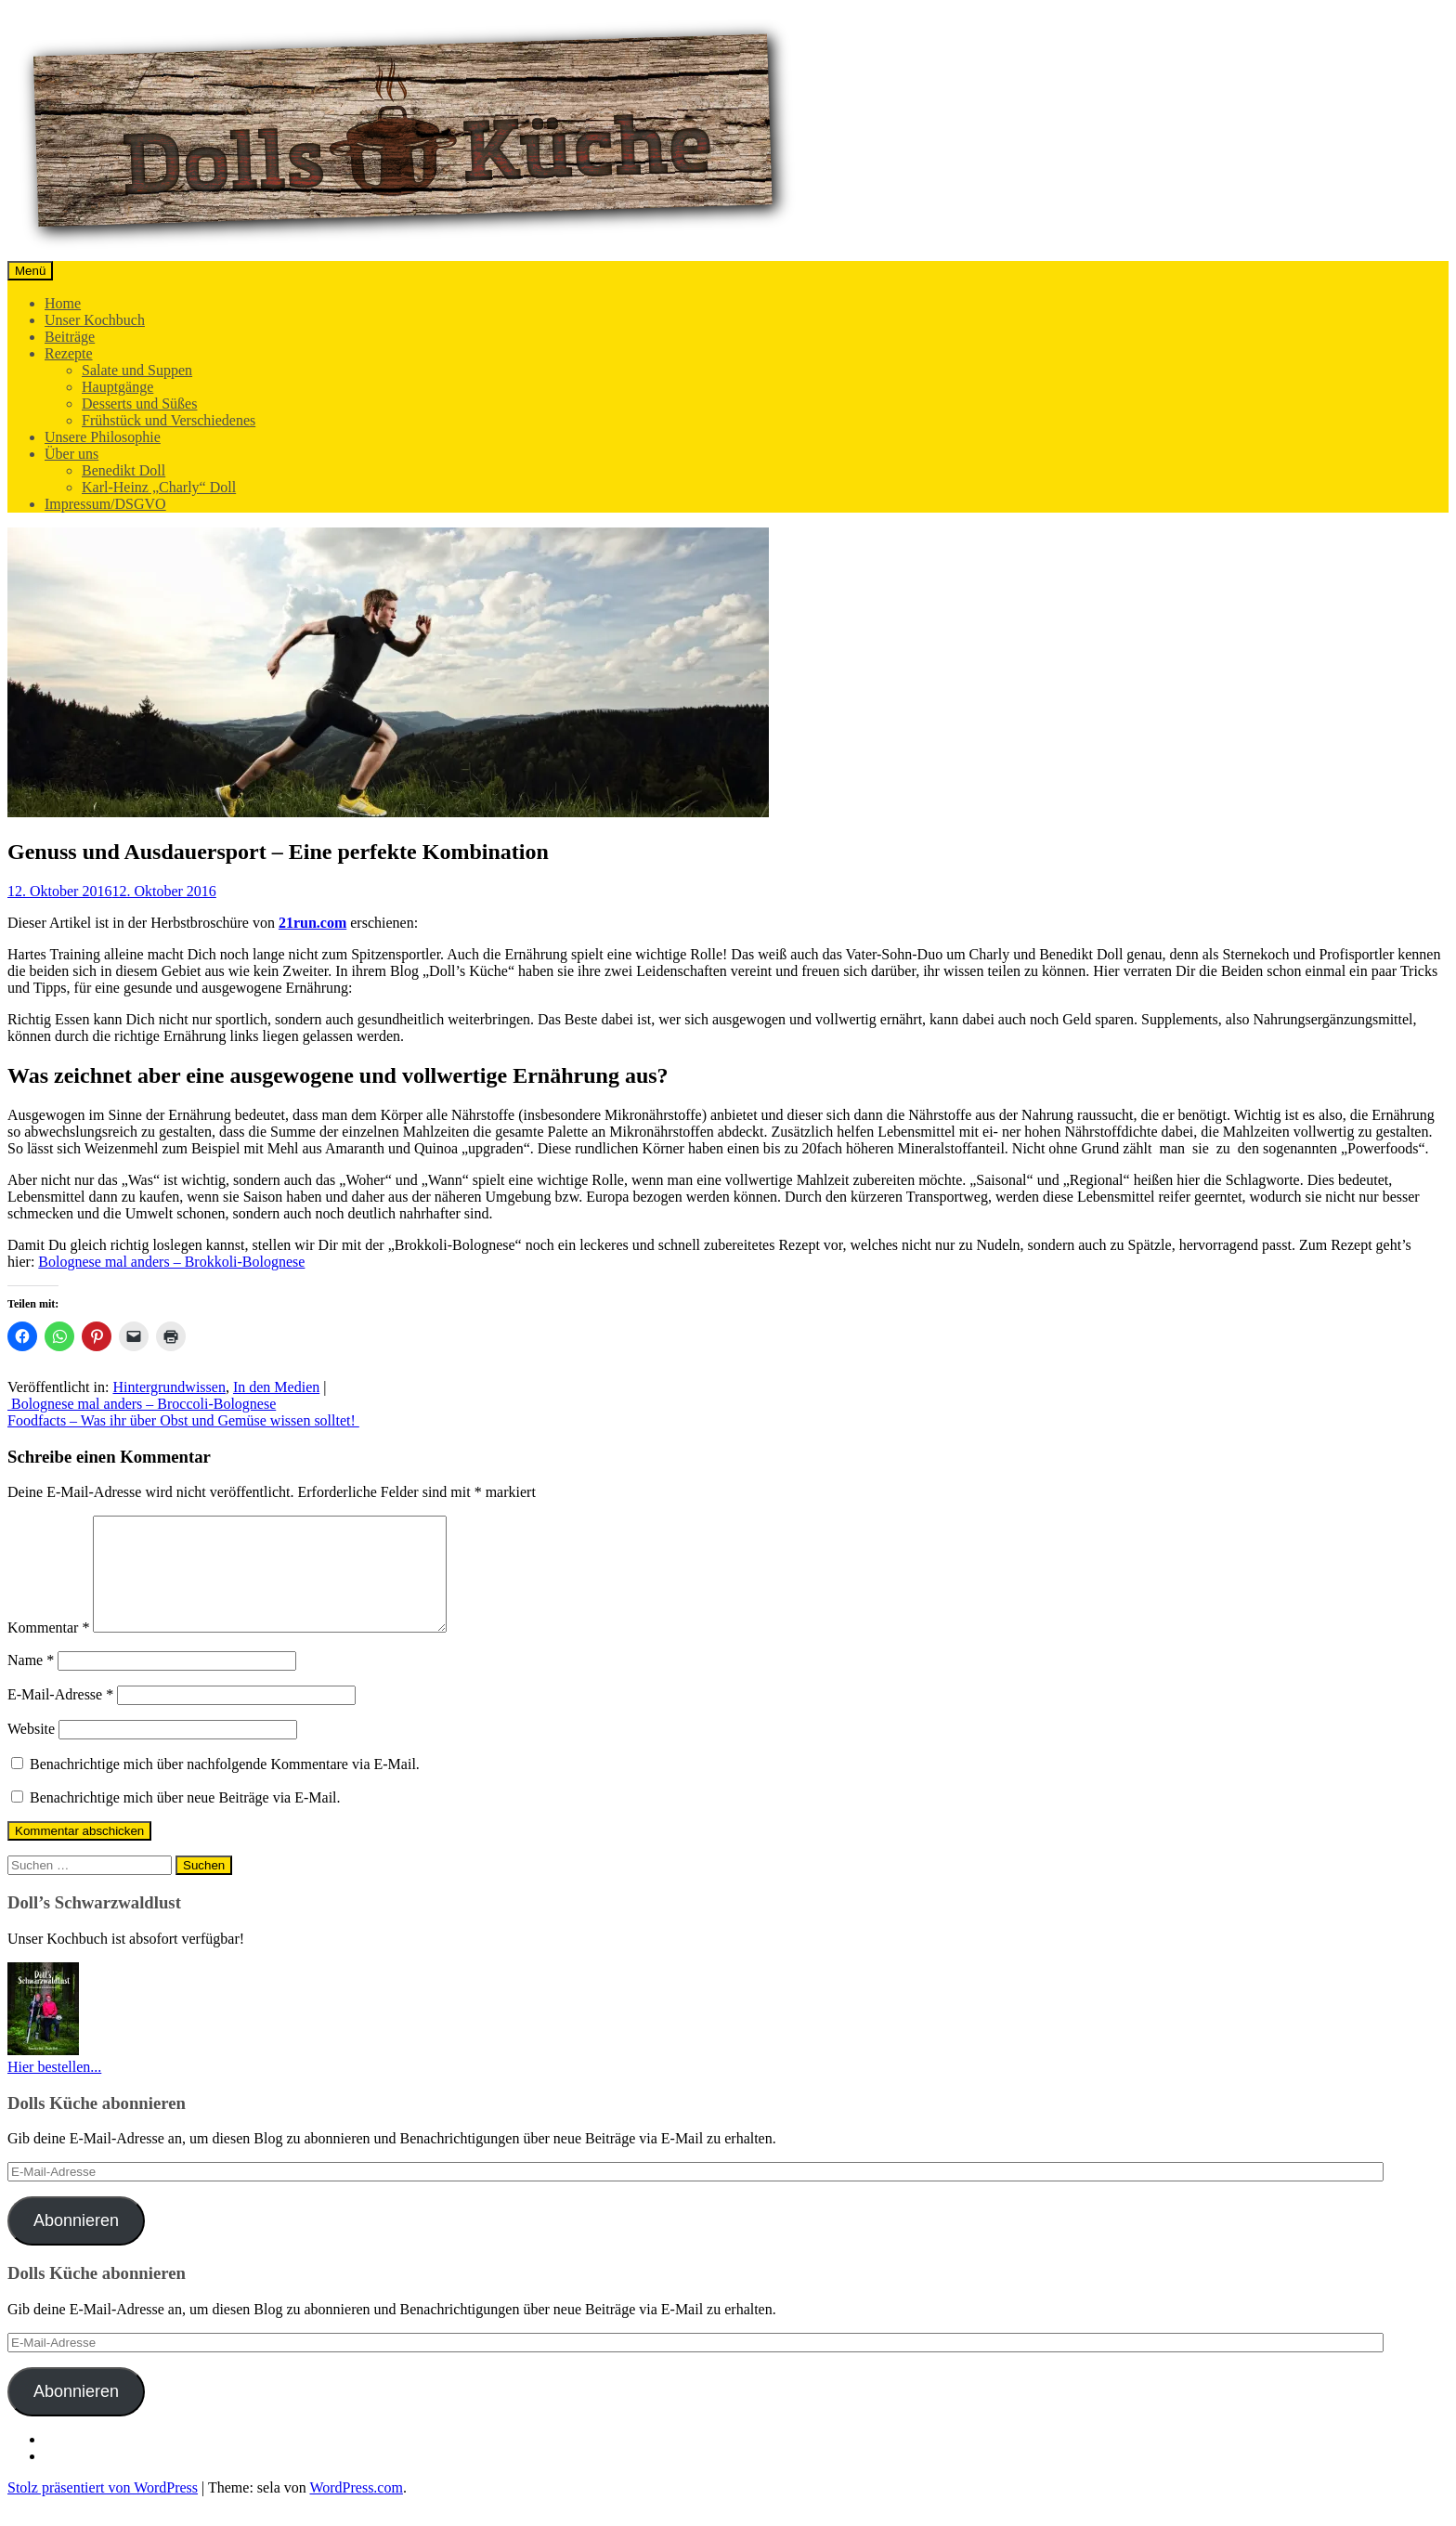 The width and height of the screenshot is (1456, 2526). What do you see at coordinates (141, 1404) in the screenshot?
I see `Bolognese mal anders – Broccoli-Bolognese` at bounding box center [141, 1404].